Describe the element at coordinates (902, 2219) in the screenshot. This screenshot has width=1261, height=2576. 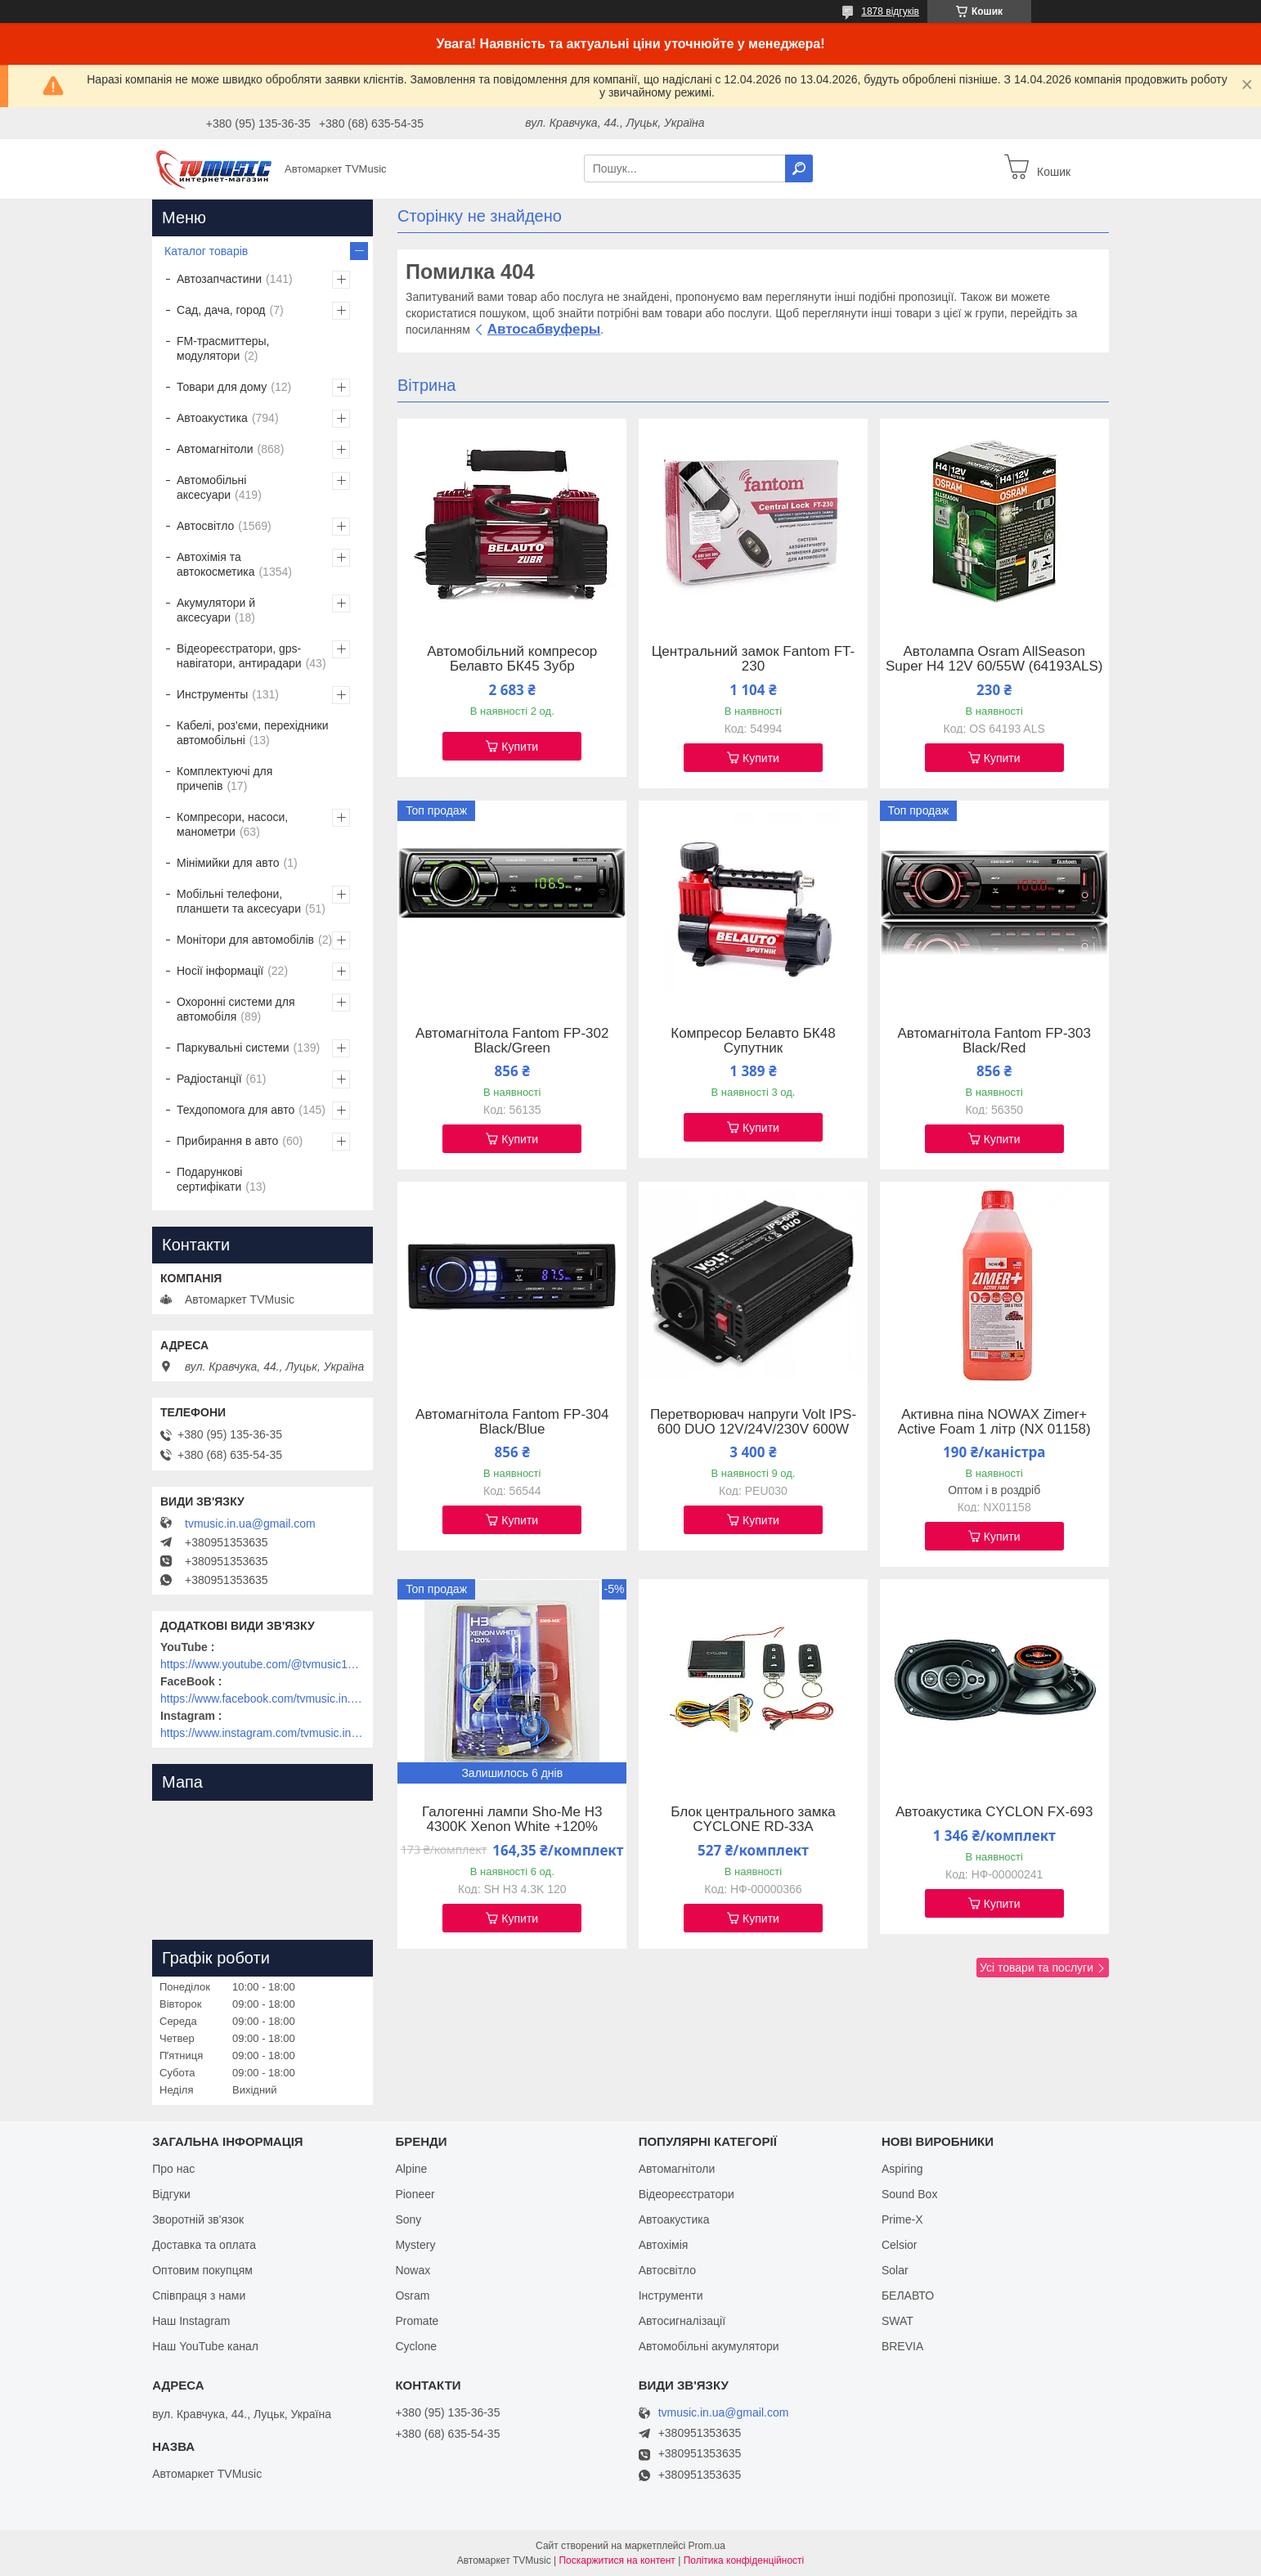
I see `Prime-X` at that location.